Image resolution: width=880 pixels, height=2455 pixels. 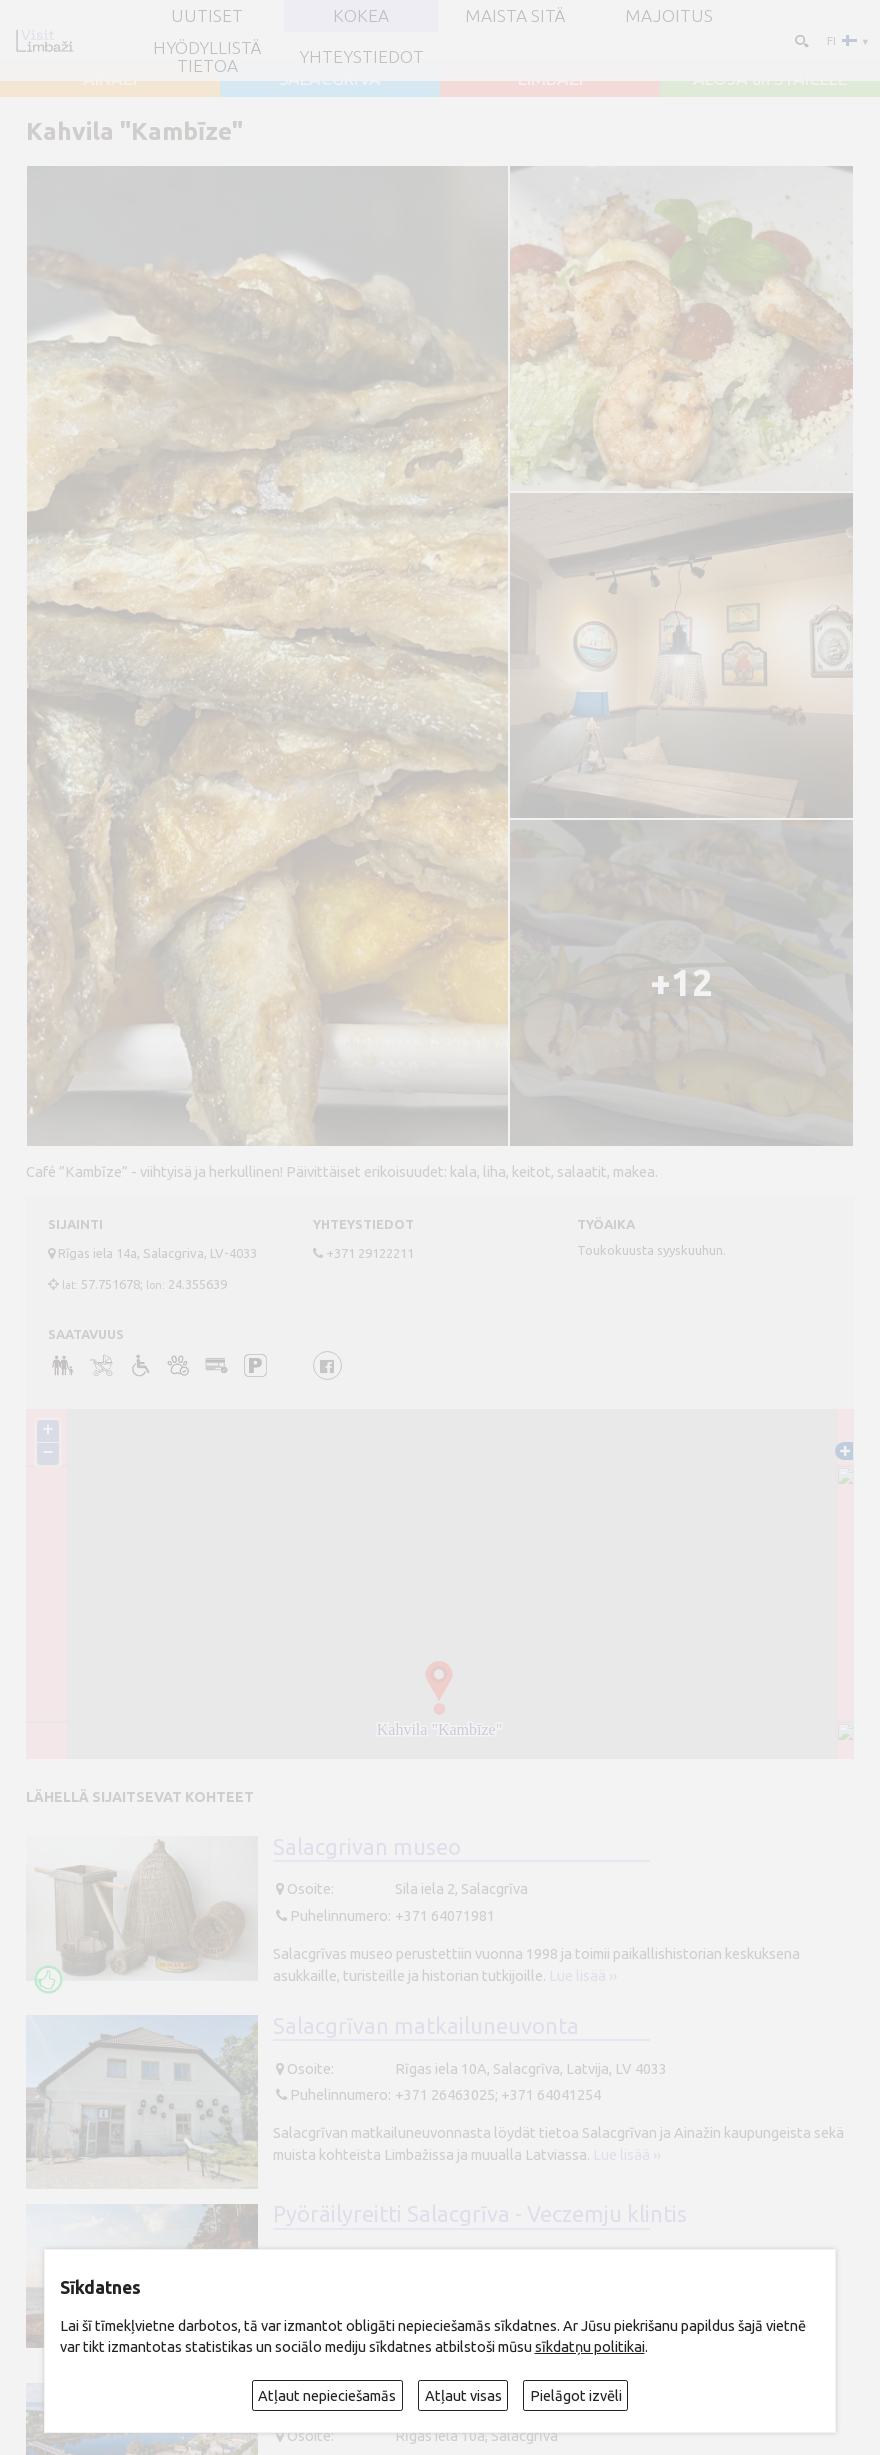 What do you see at coordinates (361, 15) in the screenshot?
I see `Kokea` at bounding box center [361, 15].